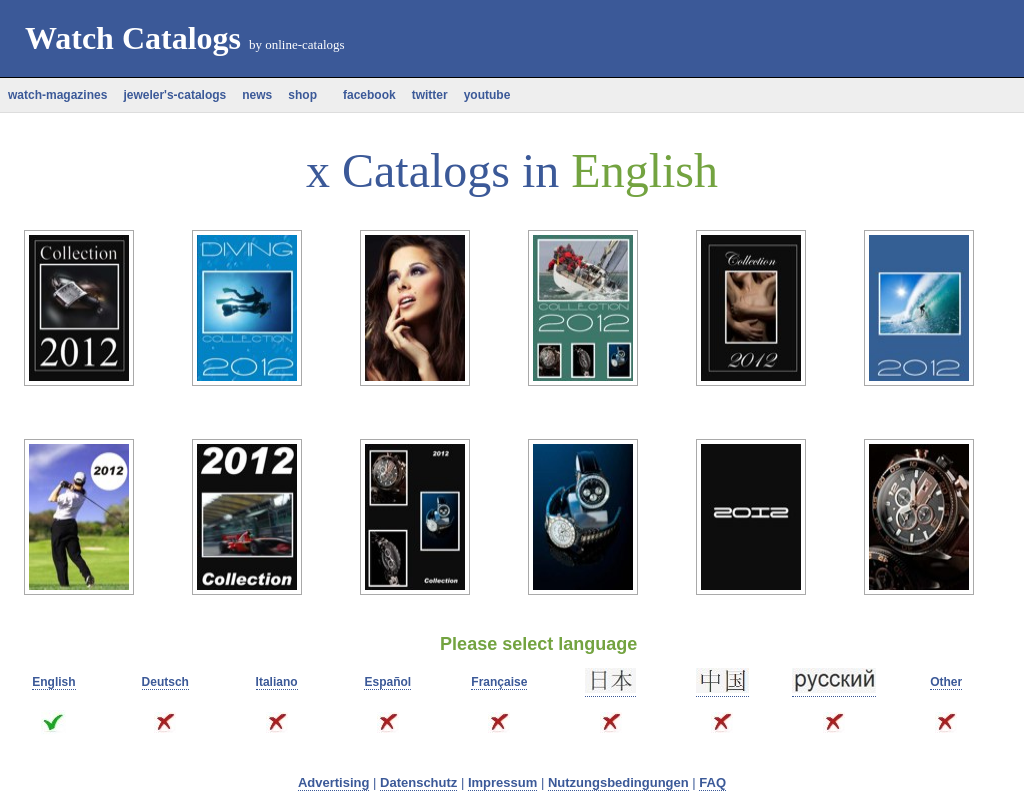  I want to click on English, so click(53, 682).